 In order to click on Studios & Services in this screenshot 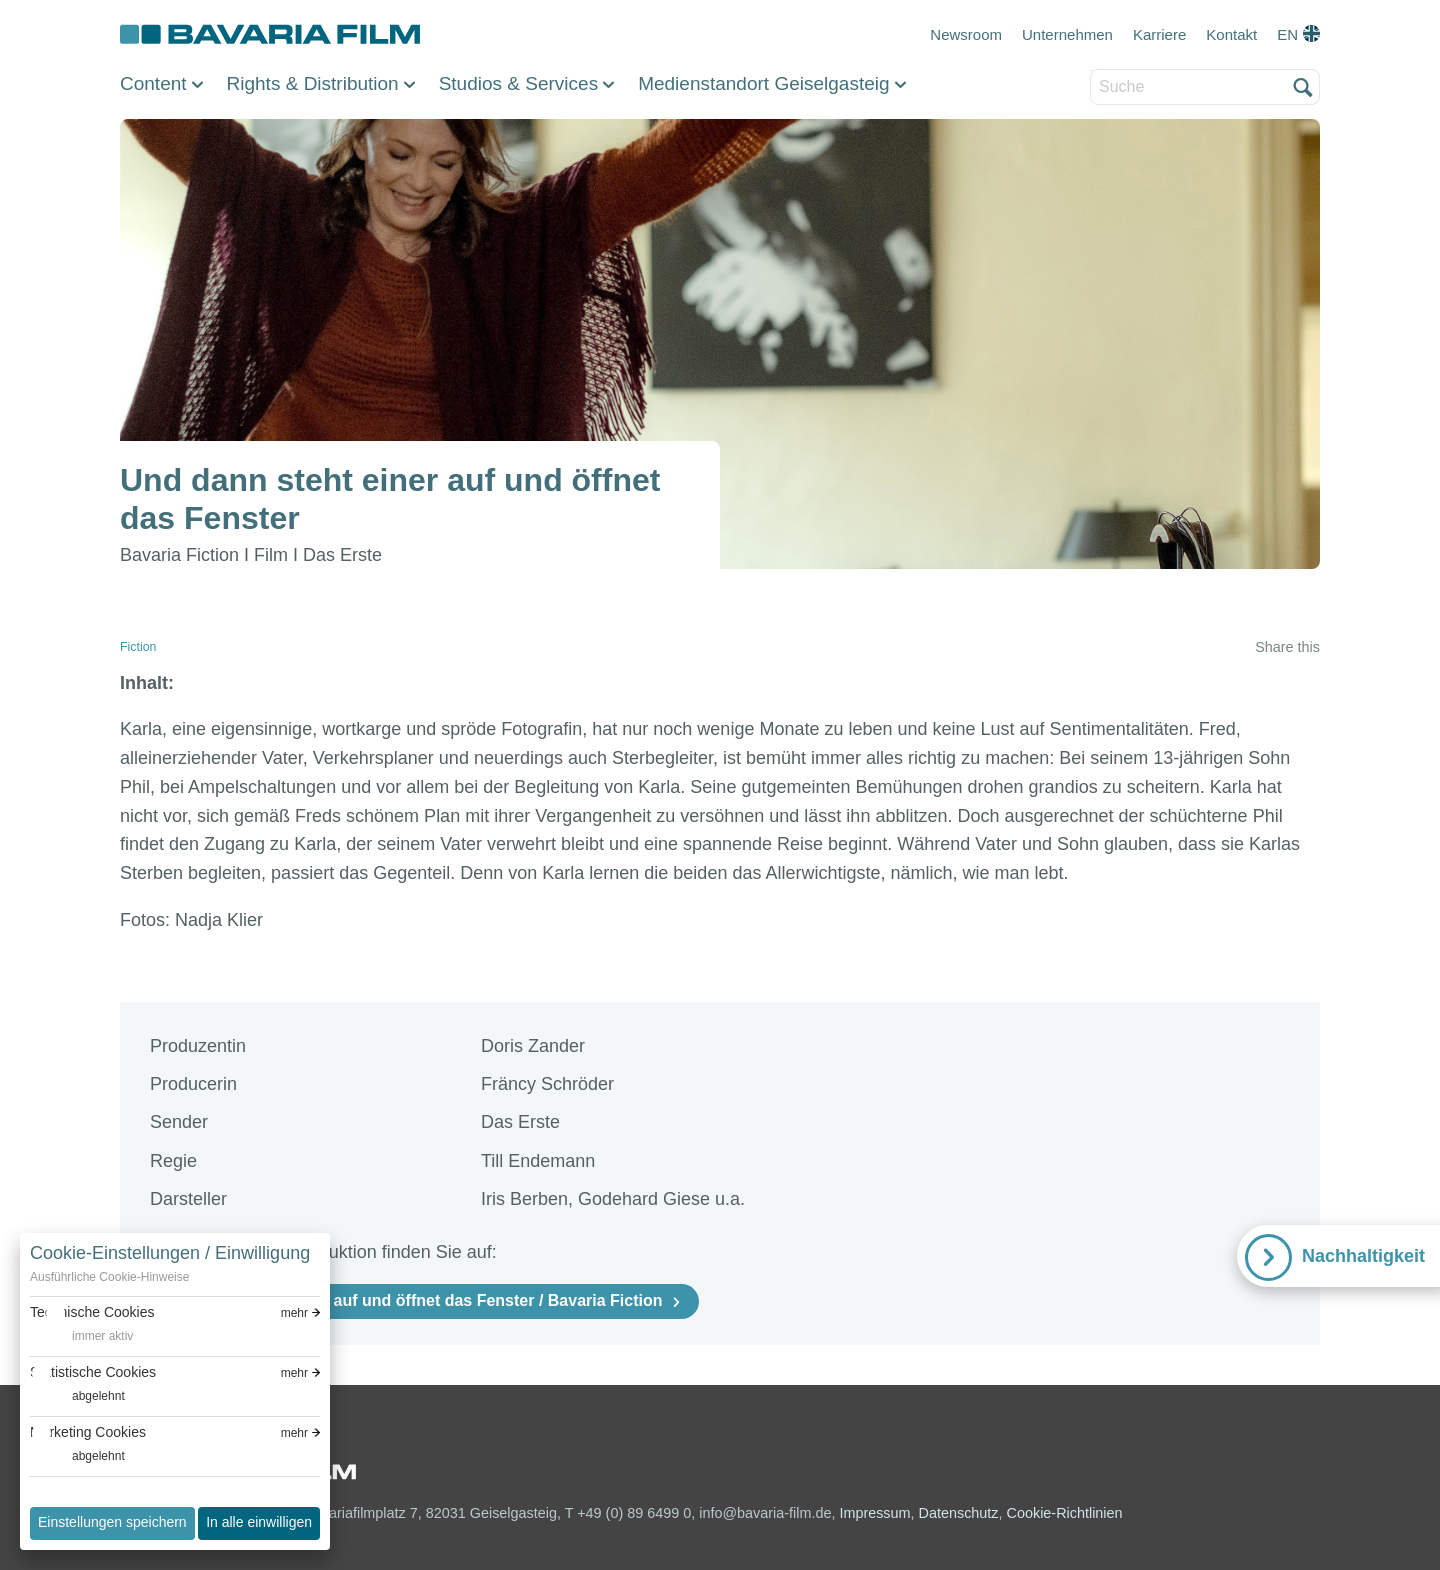, I will do `click(518, 83)`.